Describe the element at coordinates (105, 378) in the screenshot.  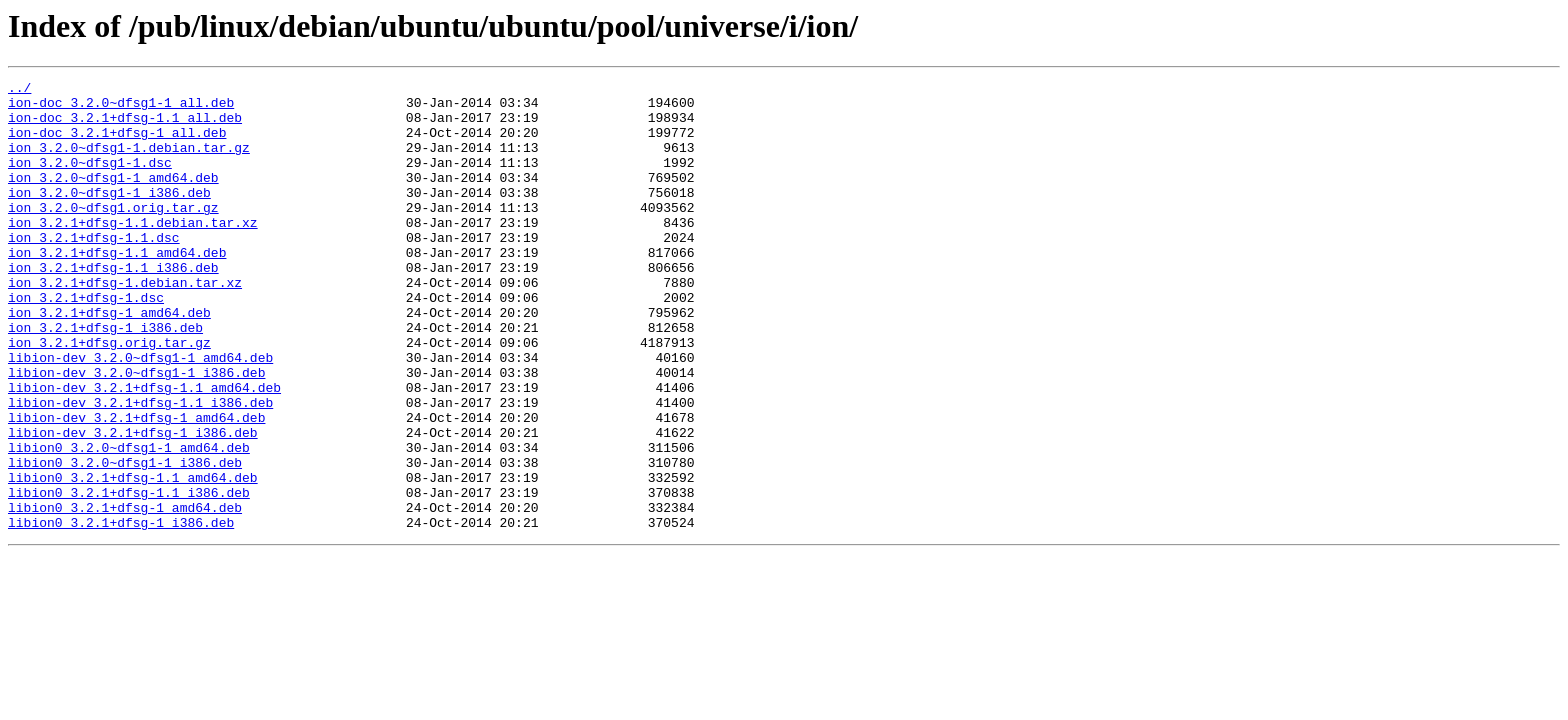
I see `ion_3.2.1+dfsg-1_i386.deb` at that location.